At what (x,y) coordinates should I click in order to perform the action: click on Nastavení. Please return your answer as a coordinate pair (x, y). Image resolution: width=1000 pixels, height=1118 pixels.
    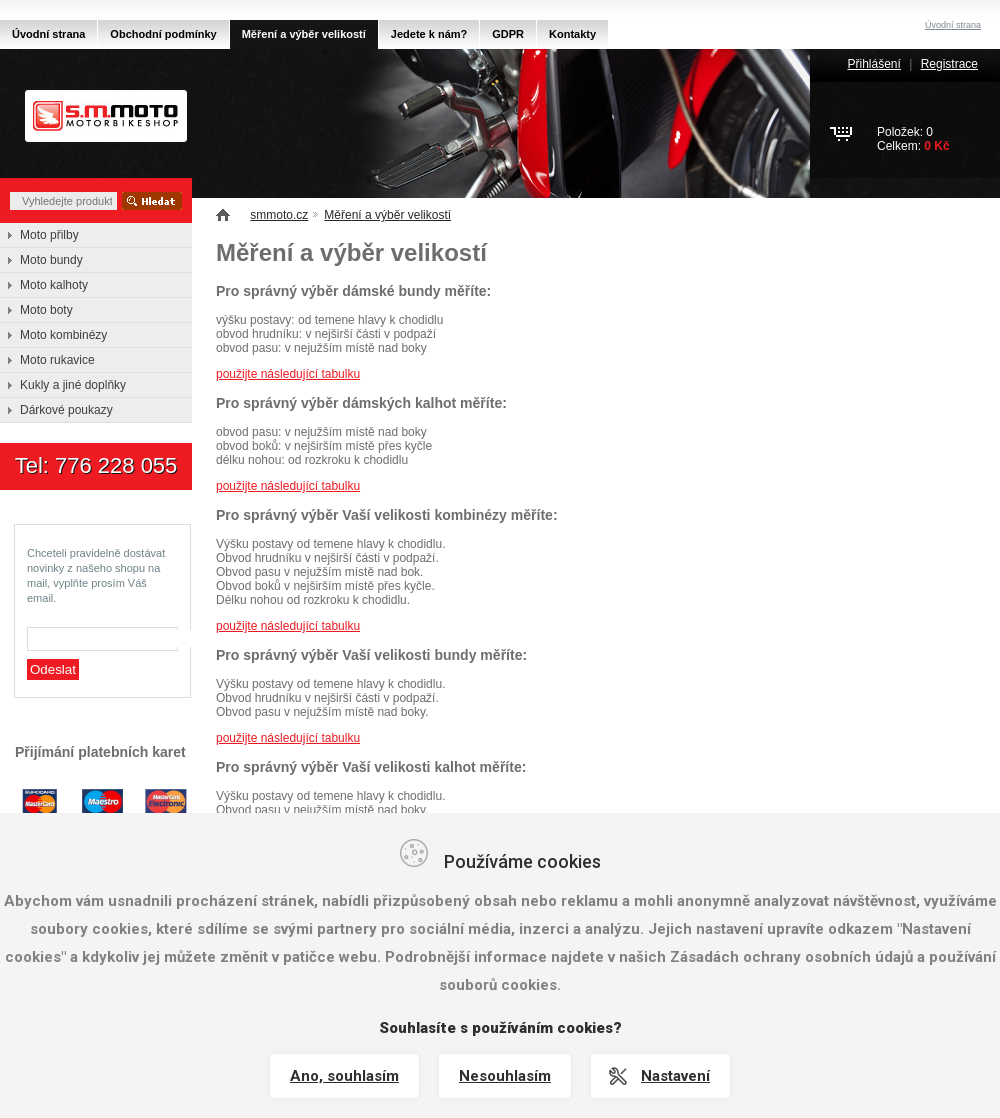
    Looking at the image, I should click on (675, 1076).